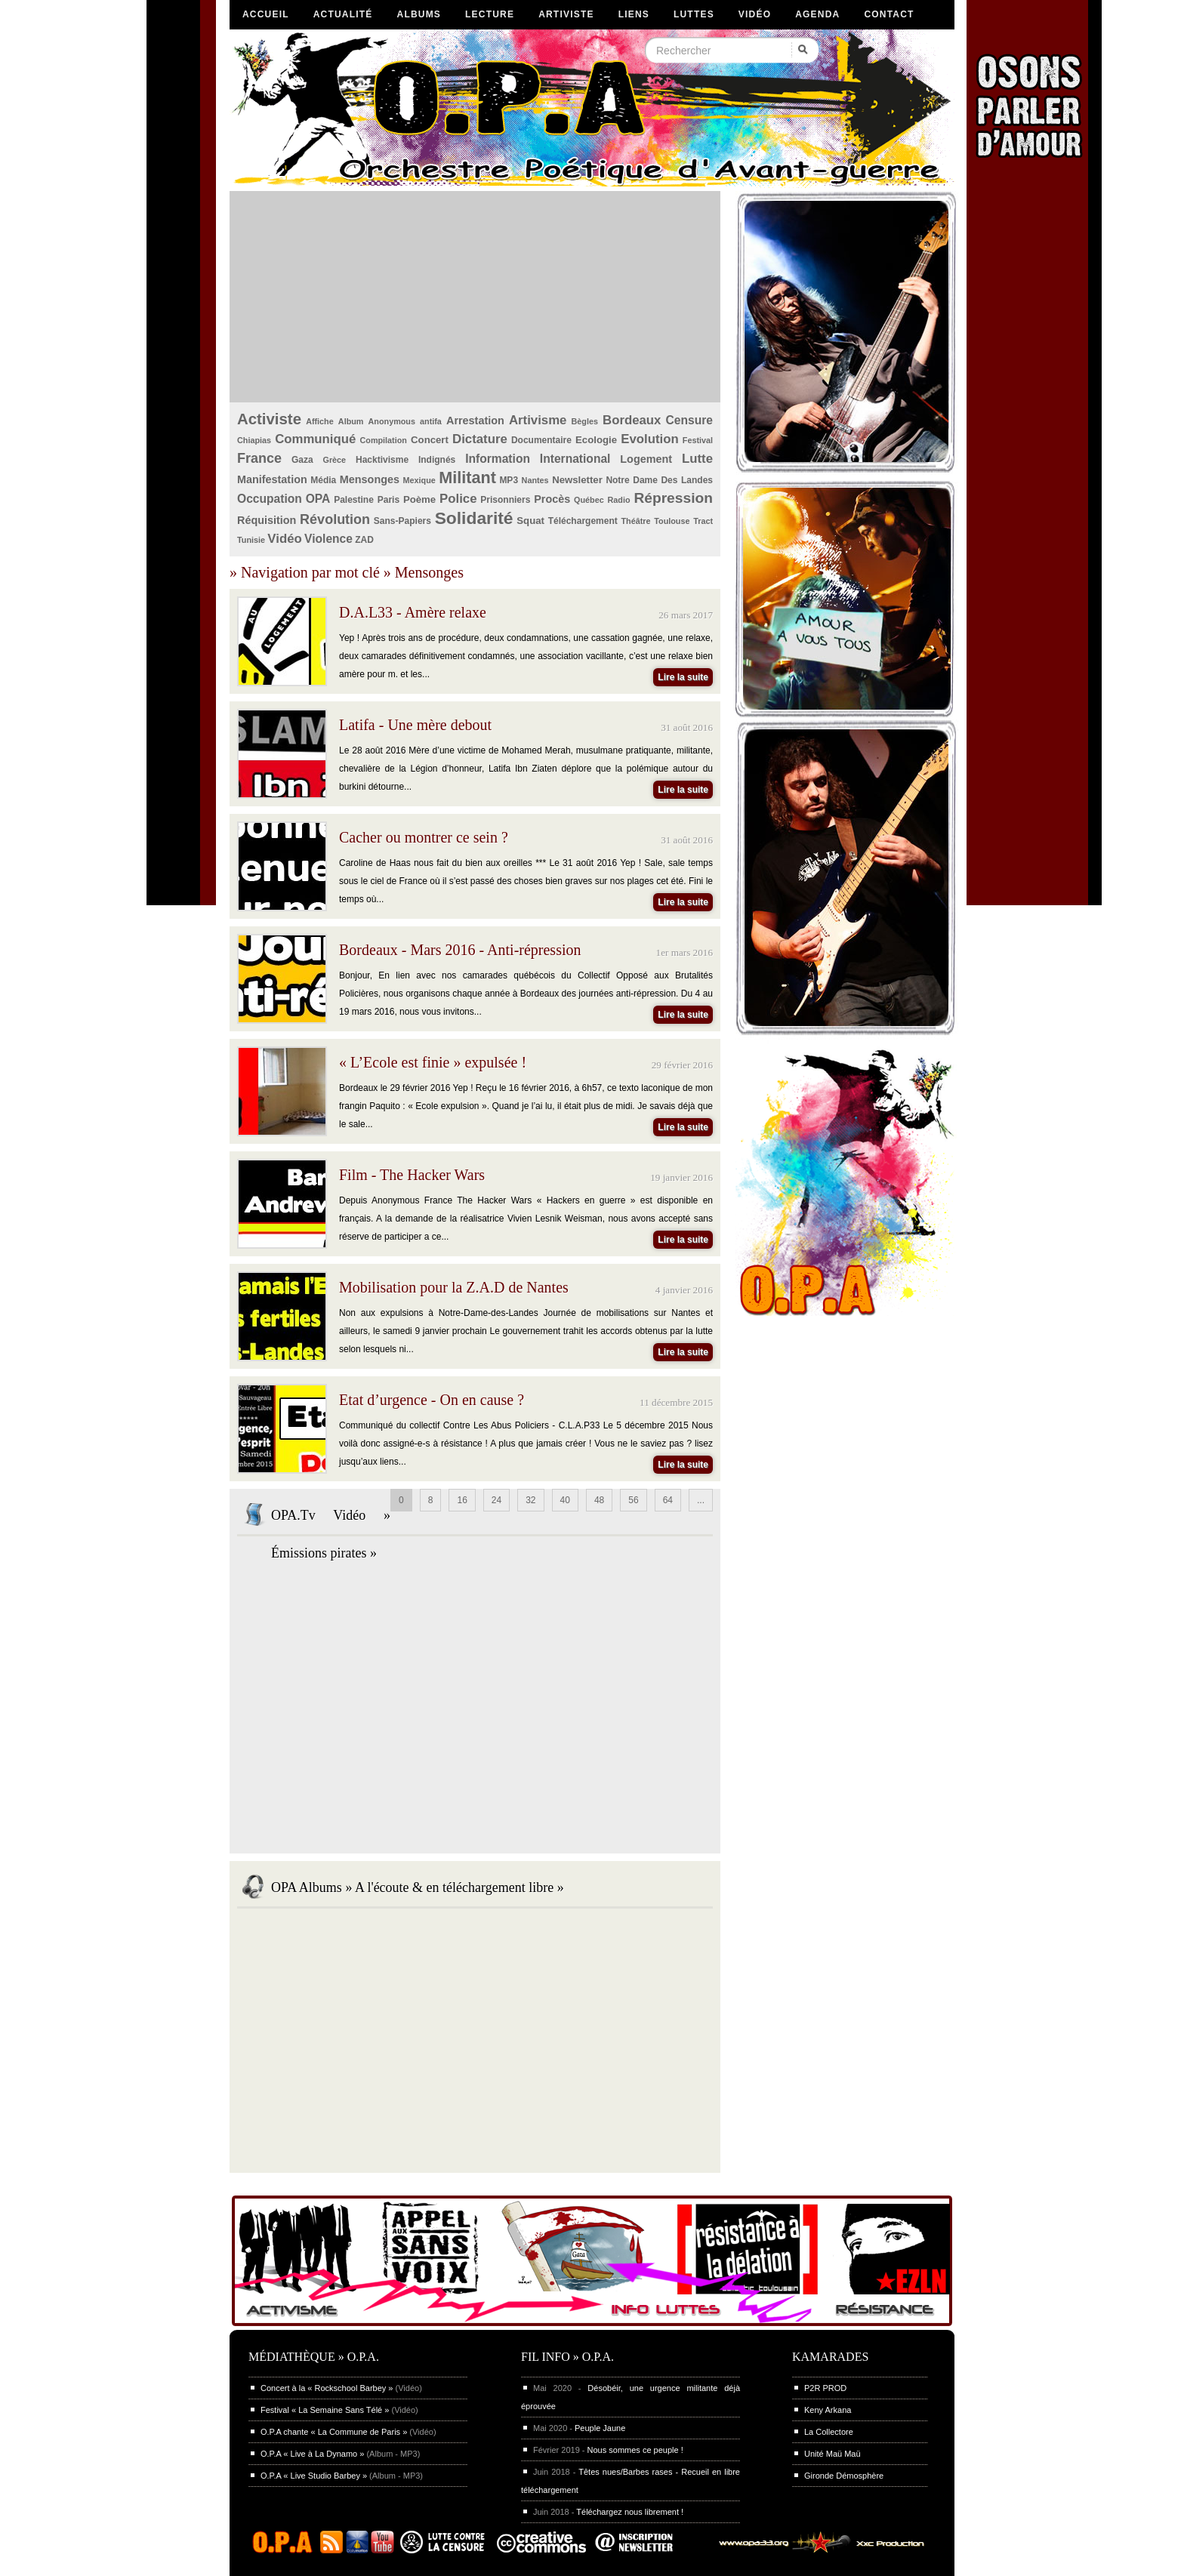  I want to click on Police, so click(457, 498).